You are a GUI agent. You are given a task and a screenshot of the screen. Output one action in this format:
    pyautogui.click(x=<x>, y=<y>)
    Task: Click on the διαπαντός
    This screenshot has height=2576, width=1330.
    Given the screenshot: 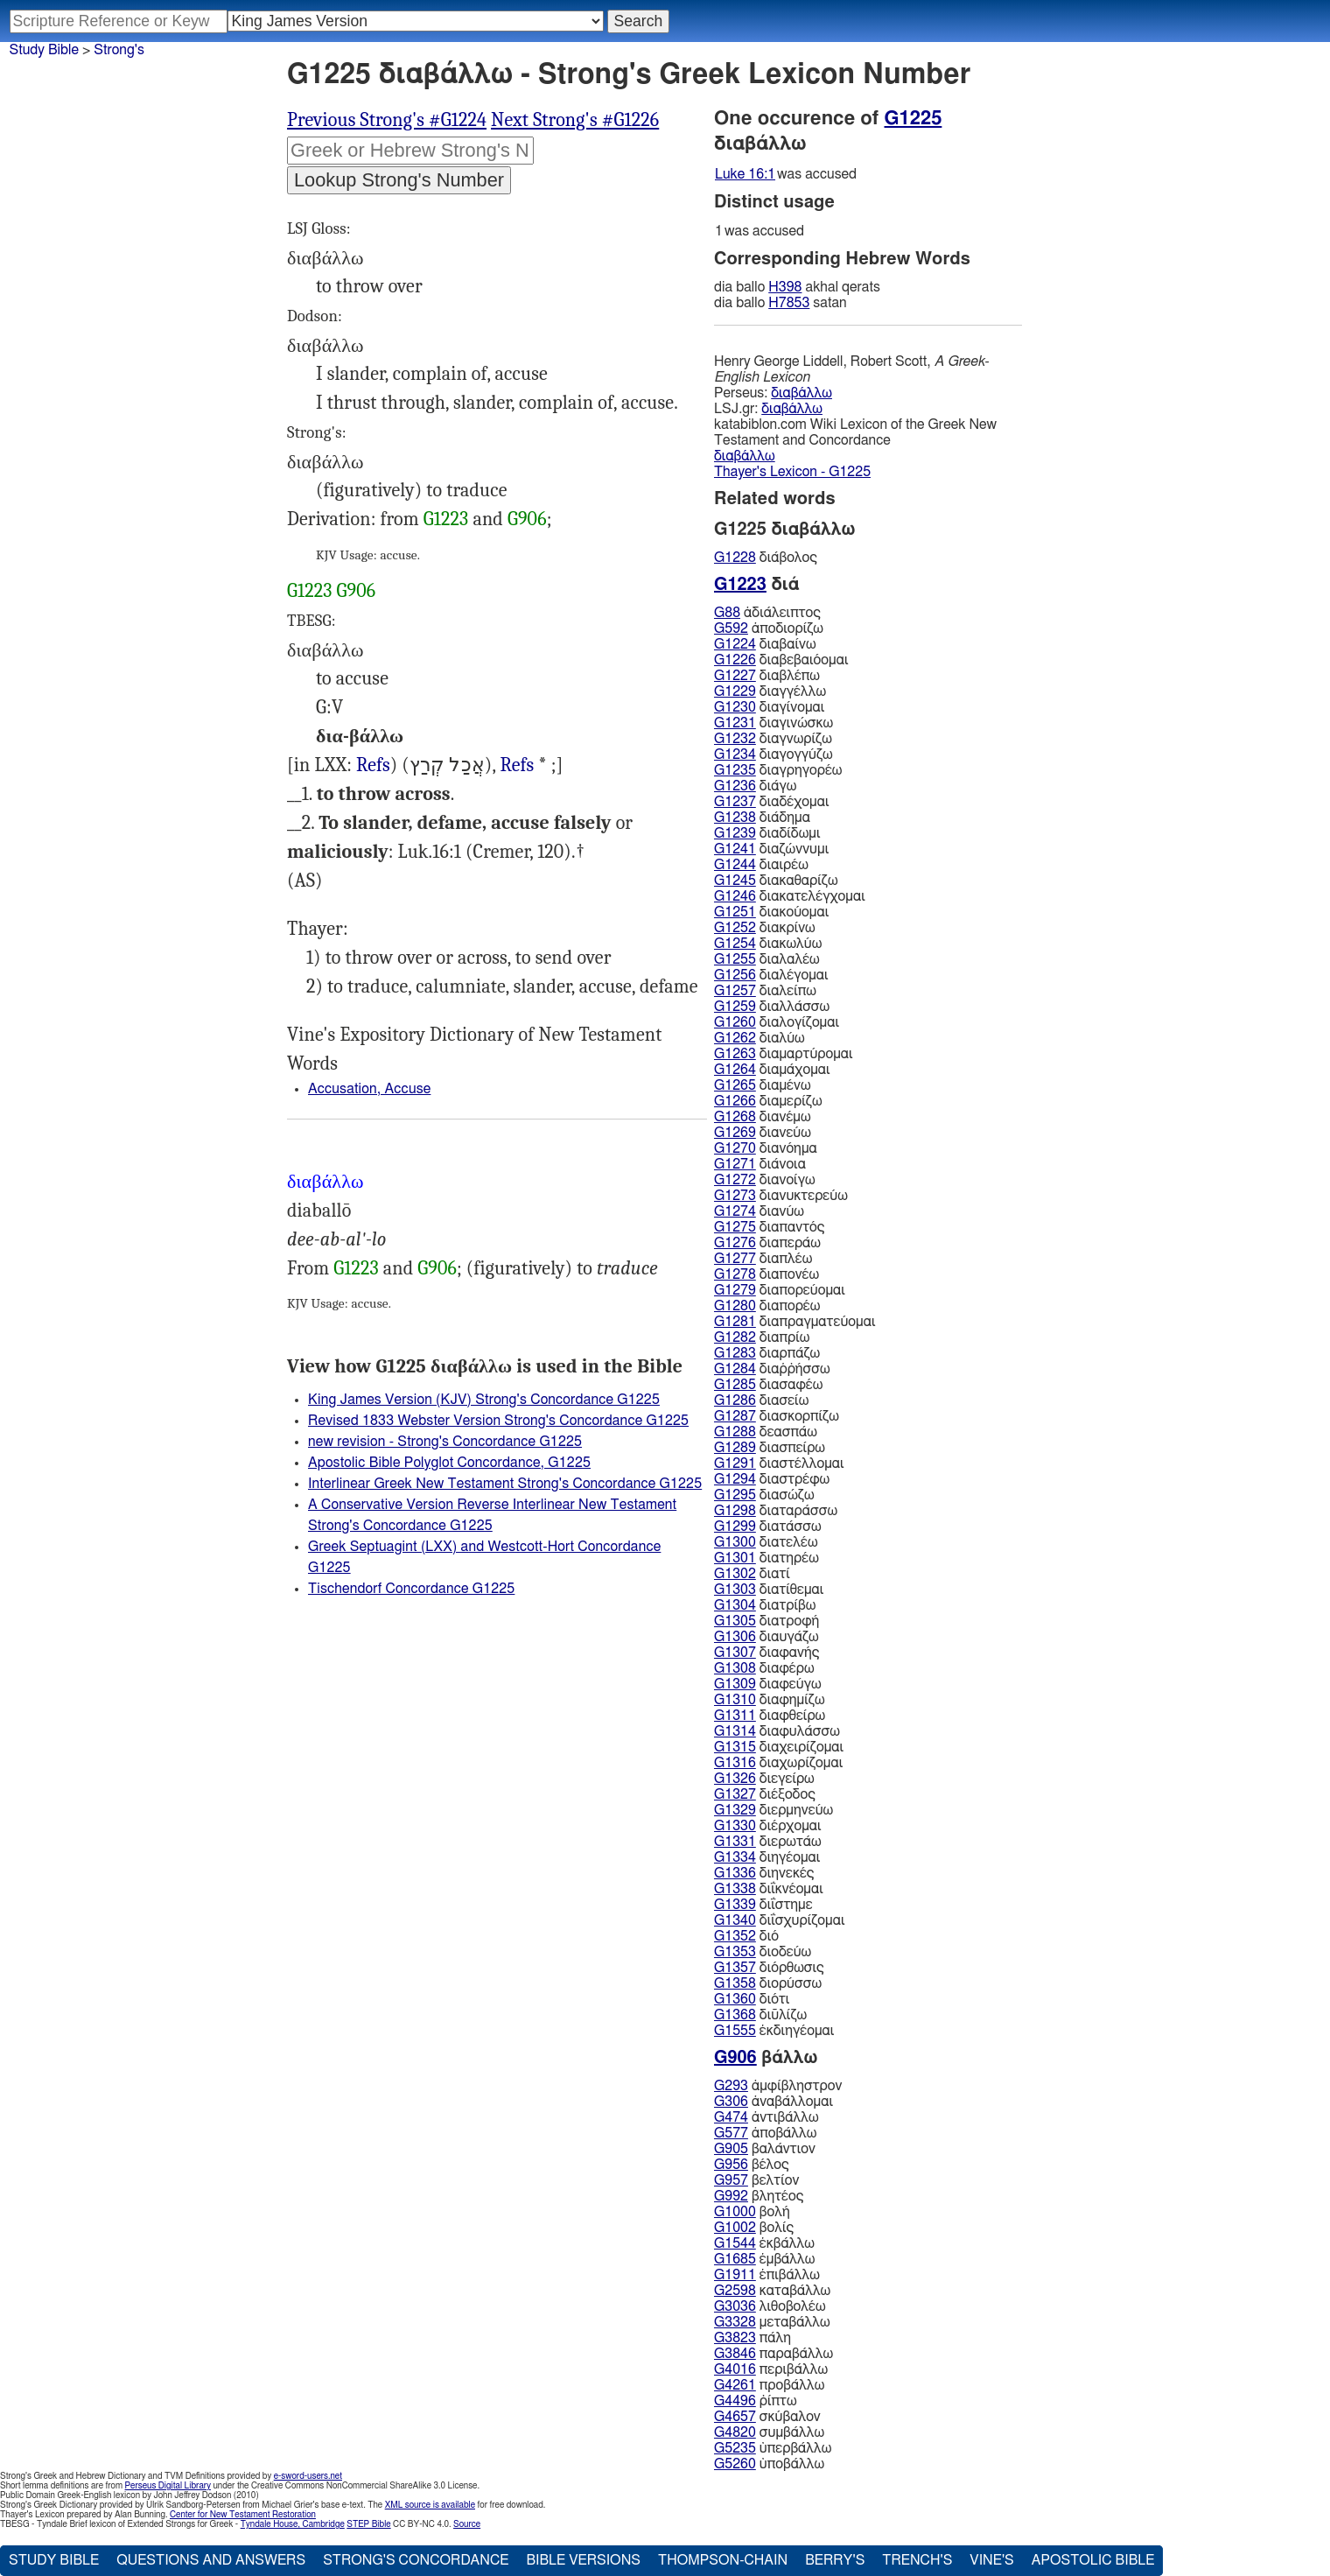 What is the action you would take?
    pyautogui.click(x=769, y=1227)
    